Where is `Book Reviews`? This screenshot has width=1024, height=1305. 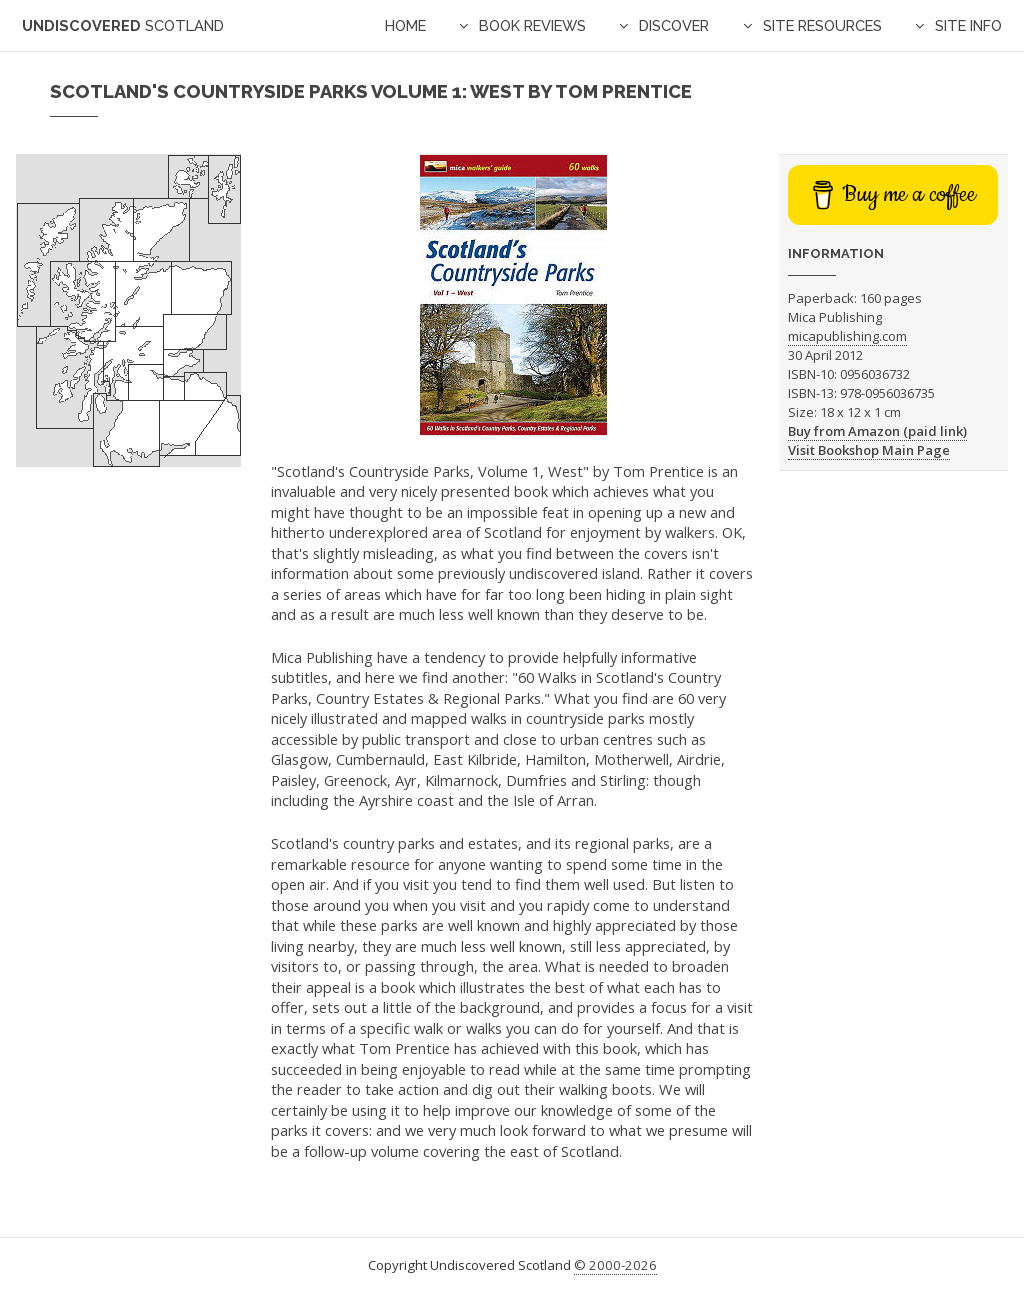 Book Reviews is located at coordinates (532, 25).